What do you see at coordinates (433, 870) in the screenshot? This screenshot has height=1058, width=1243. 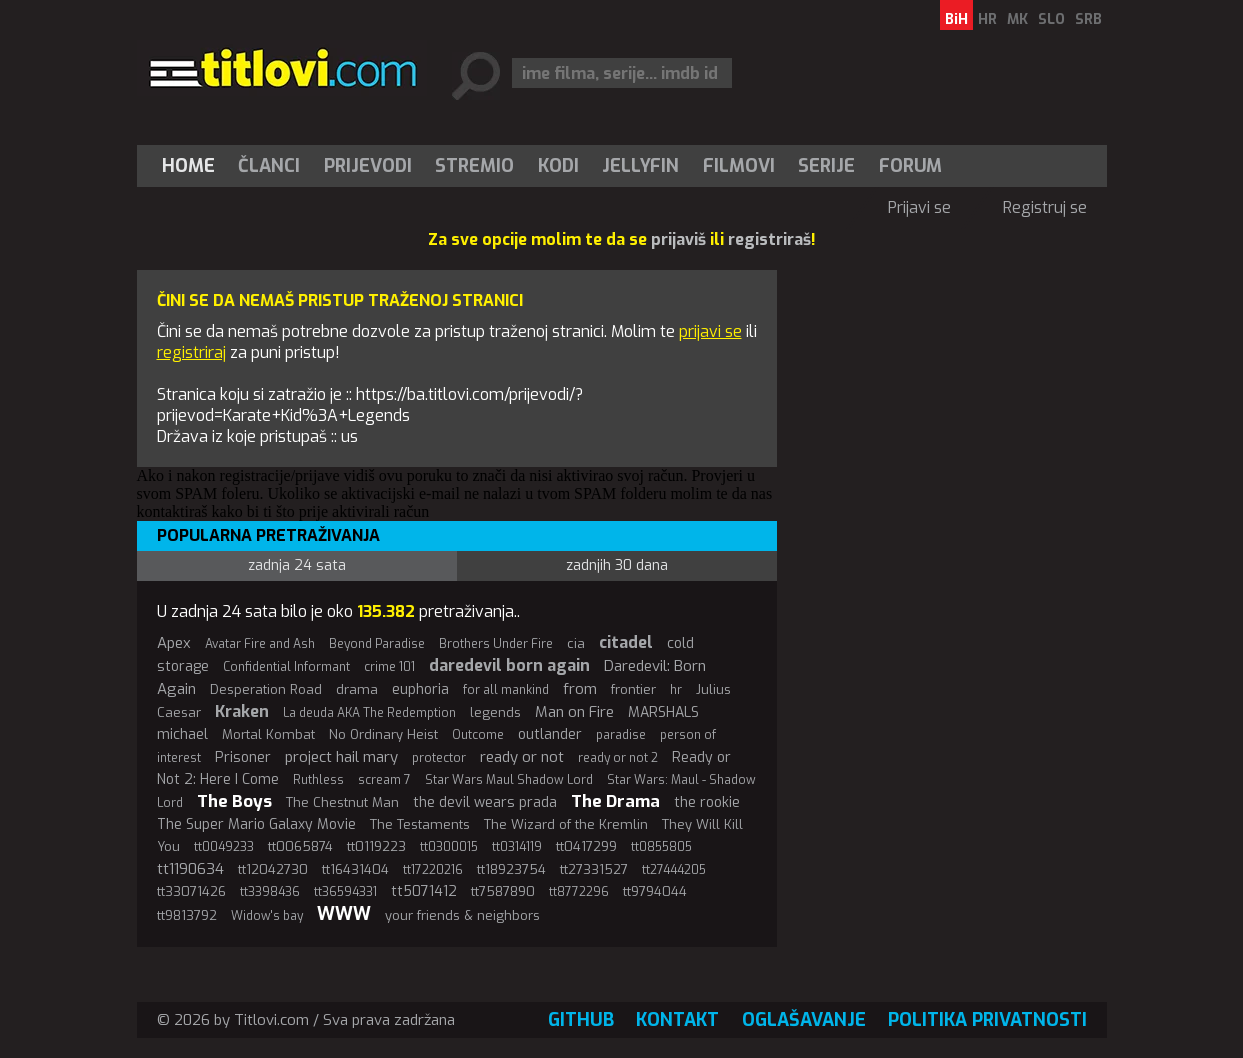 I see `tt17220216` at bounding box center [433, 870].